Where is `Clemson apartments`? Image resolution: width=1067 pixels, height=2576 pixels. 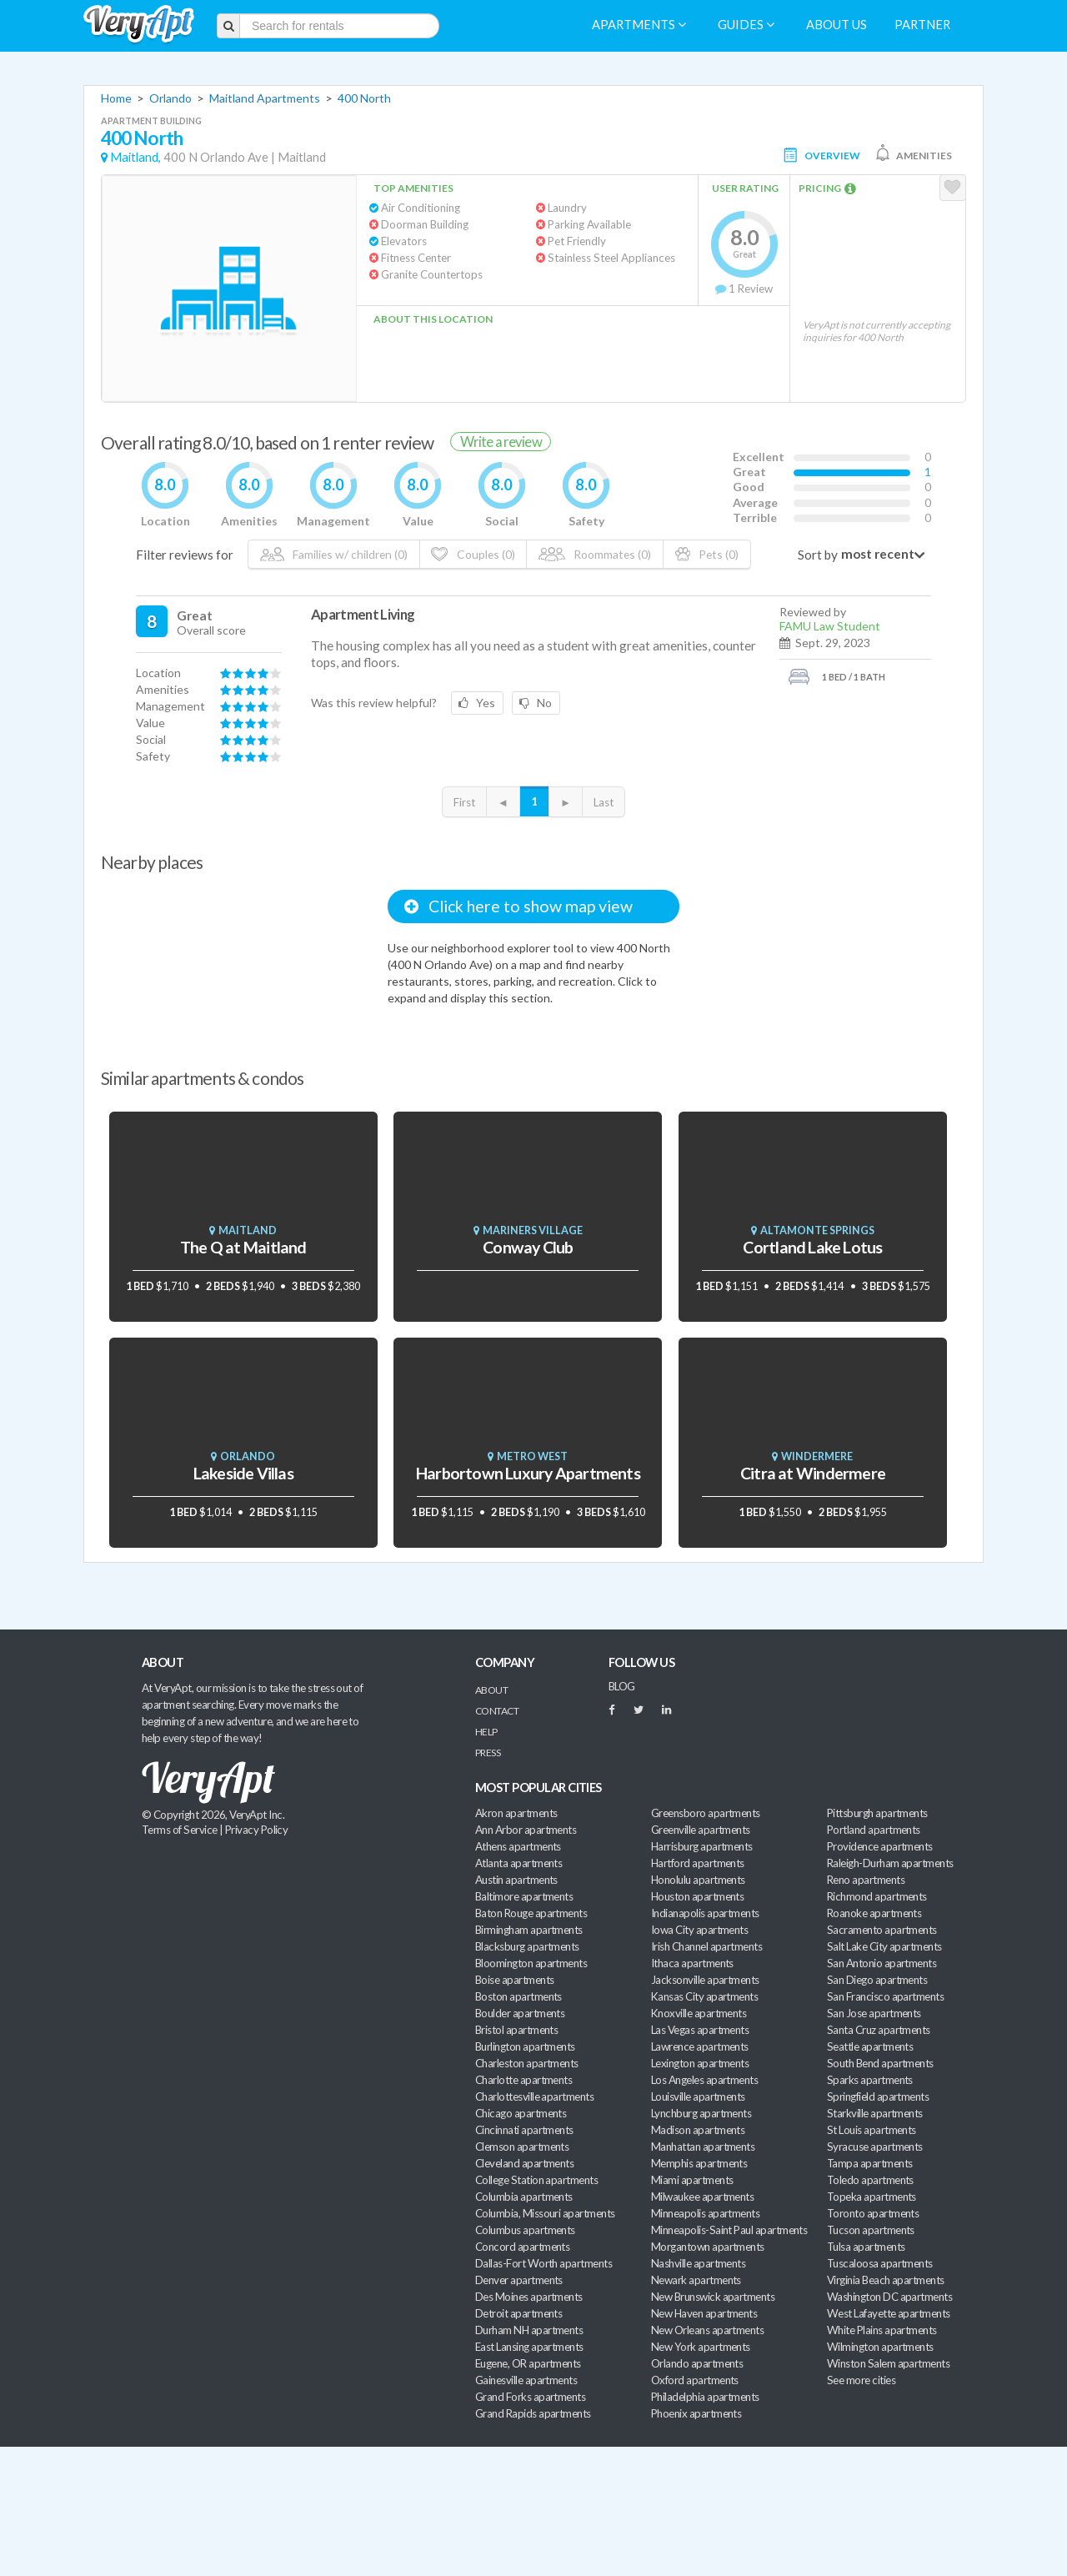
Clemson apartments is located at coordinates (522, 2146).